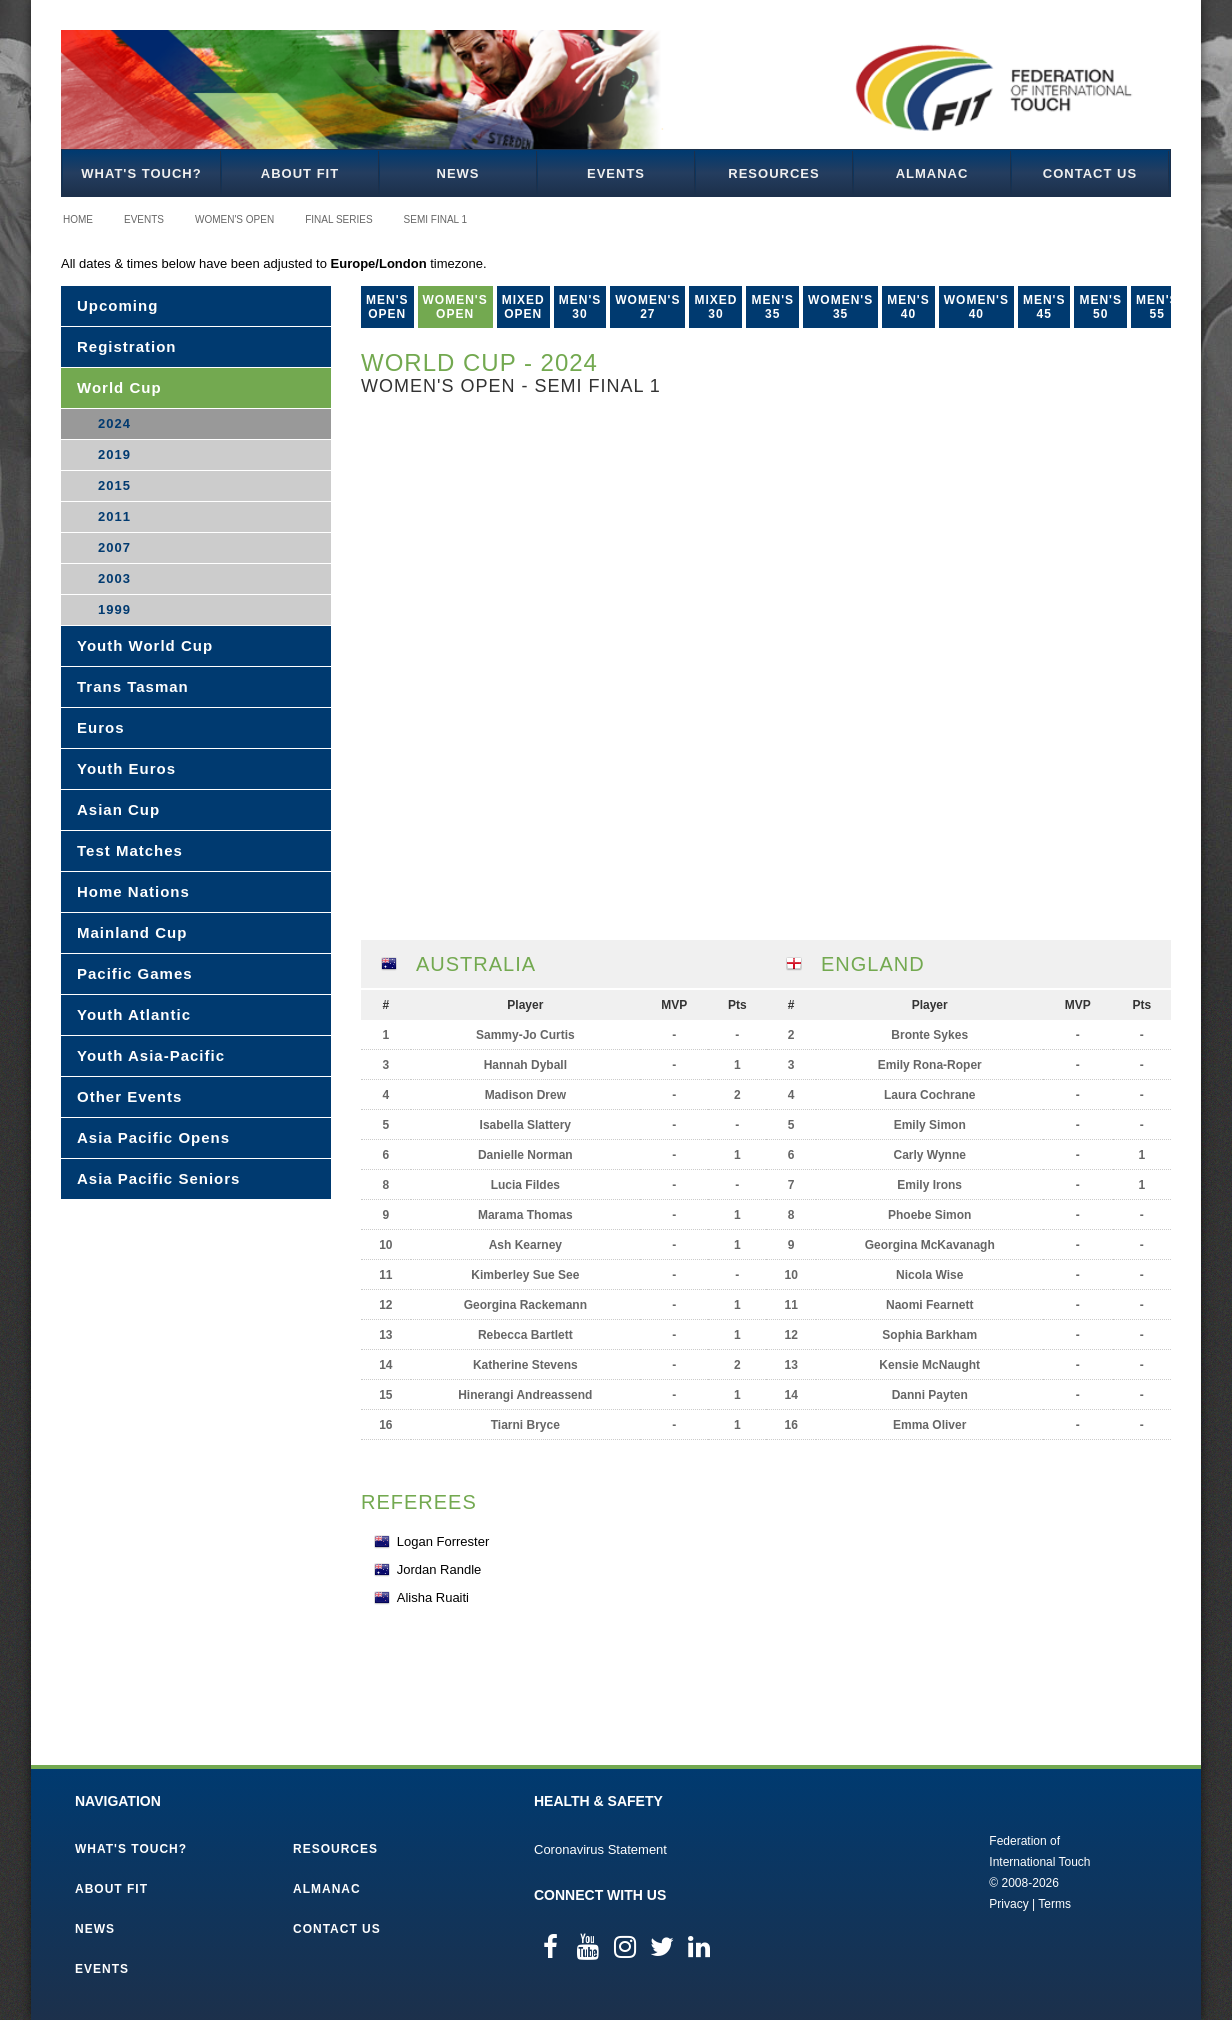 The height and width of the screenshot is (2020, 1232). Describe the element at coordinates (772, 307) in the screenshot. I see `Men's 35` at that location.